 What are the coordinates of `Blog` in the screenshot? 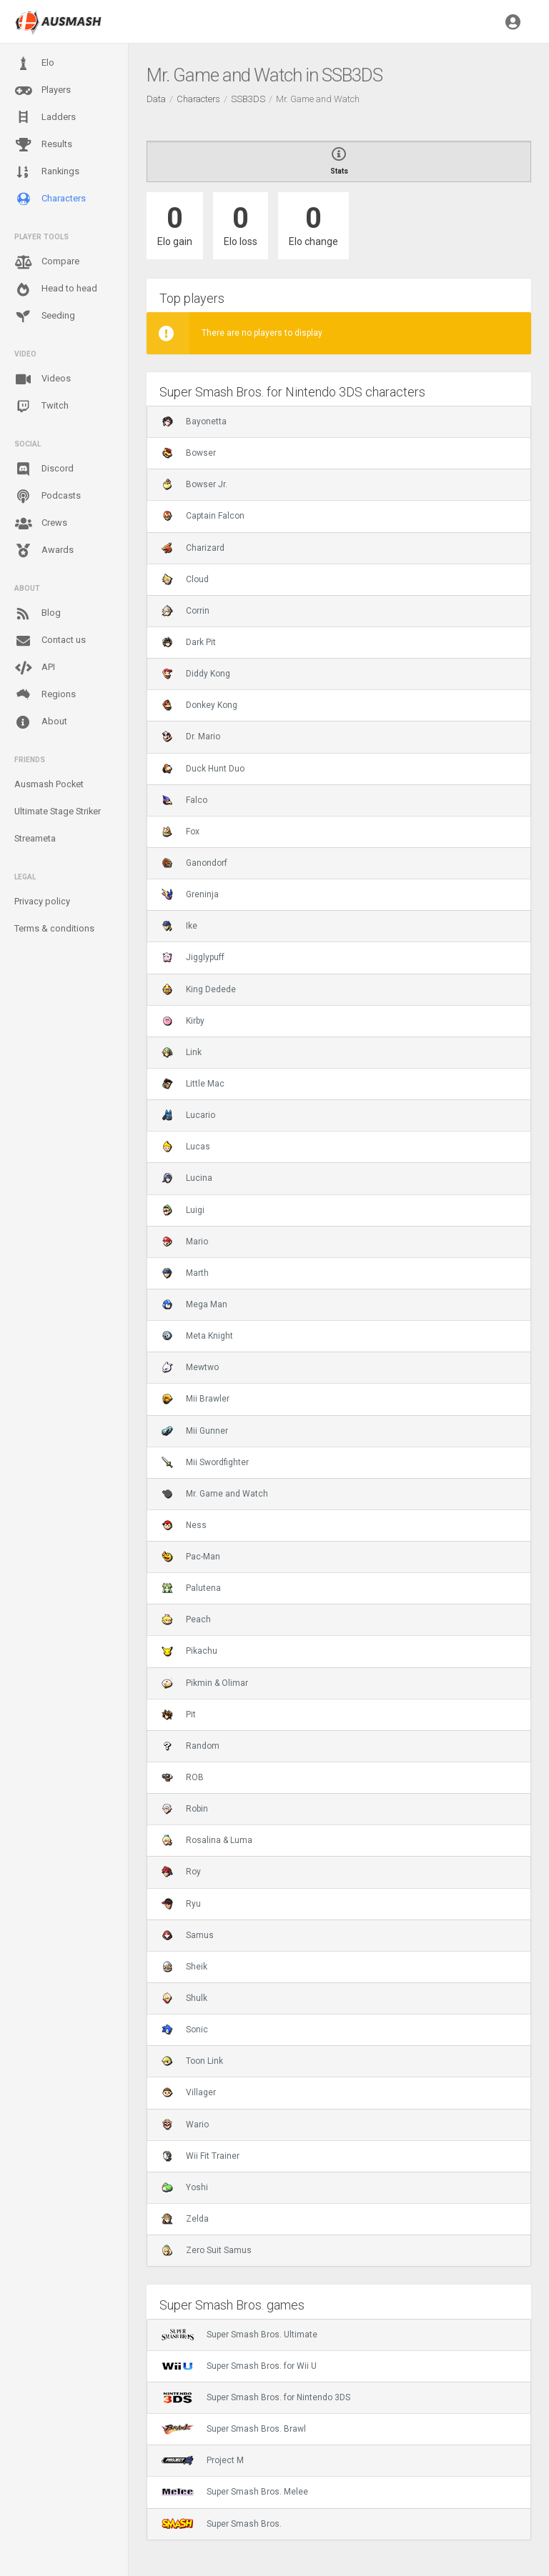 It's located at (37, 613).